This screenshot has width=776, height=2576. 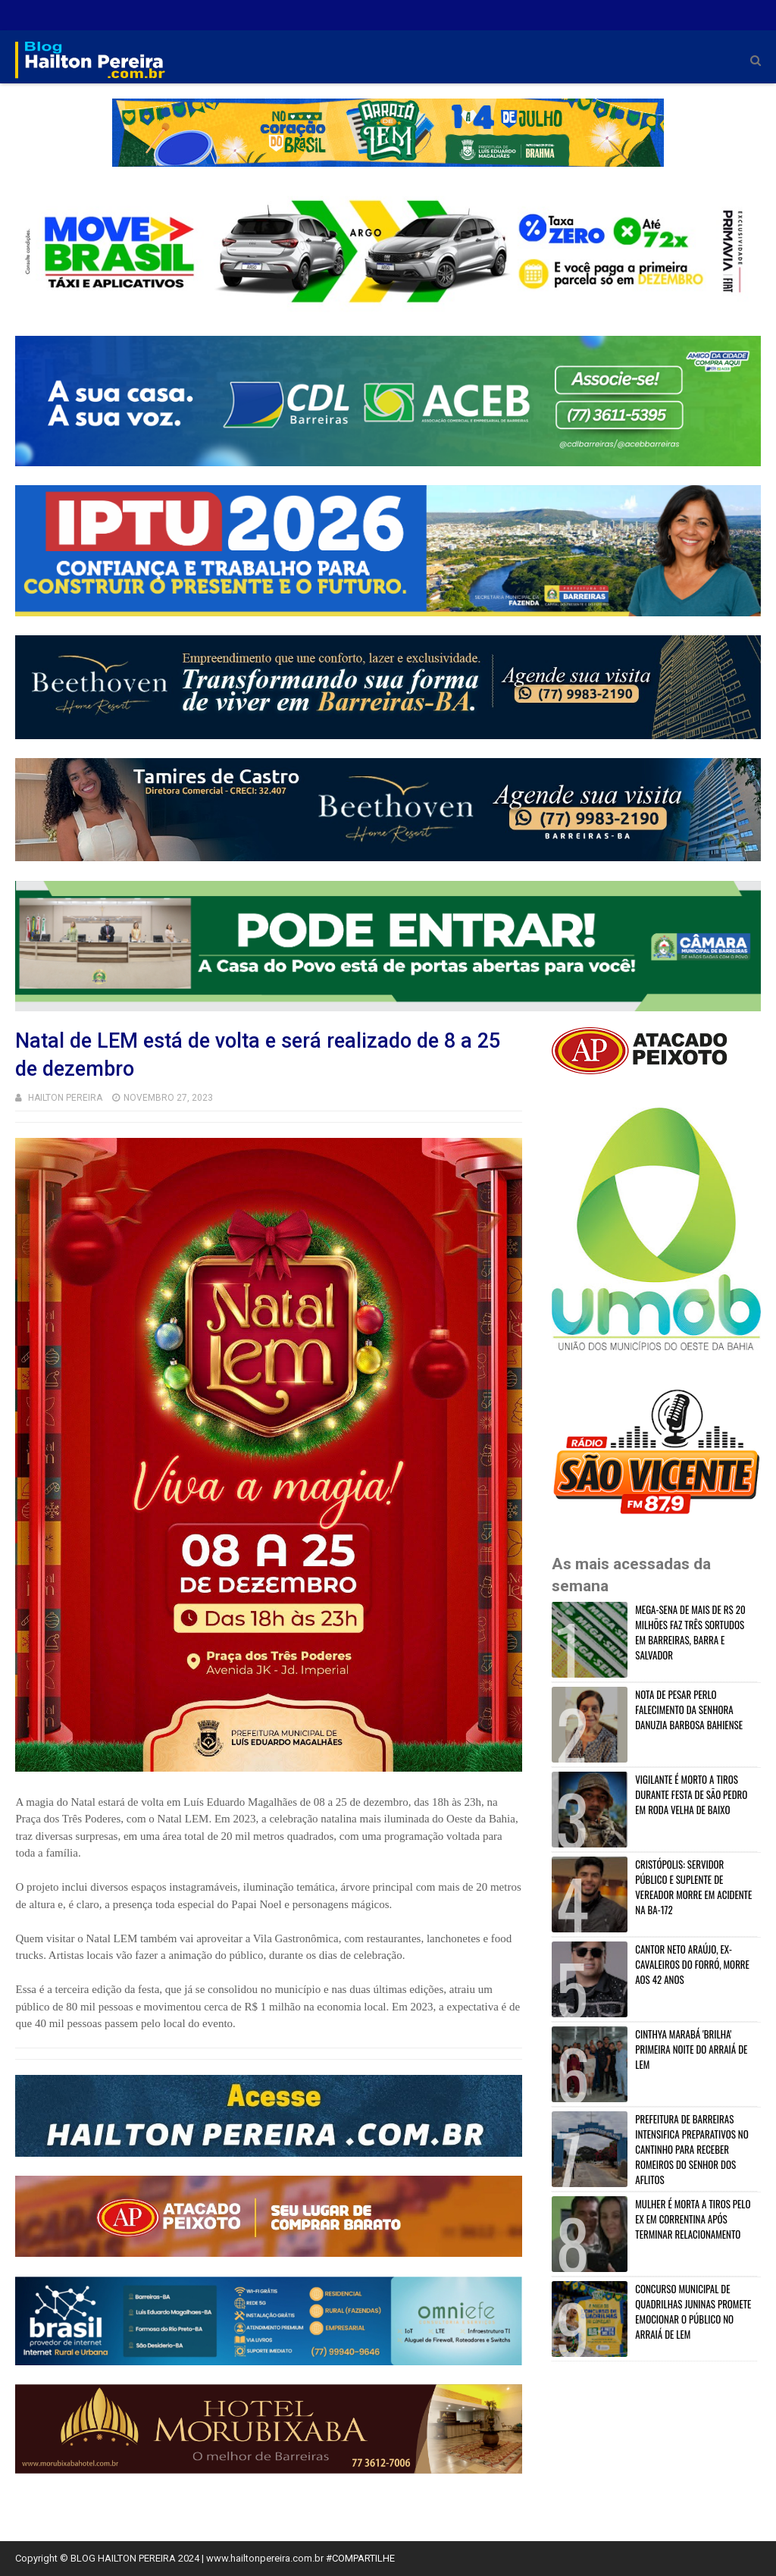 I want to click on MULHER É MORTA A TIROS PELO EX EM CORRENTINA APÓS TERMINAR RELACIONAMENTO, so click(x=692, y=2219).